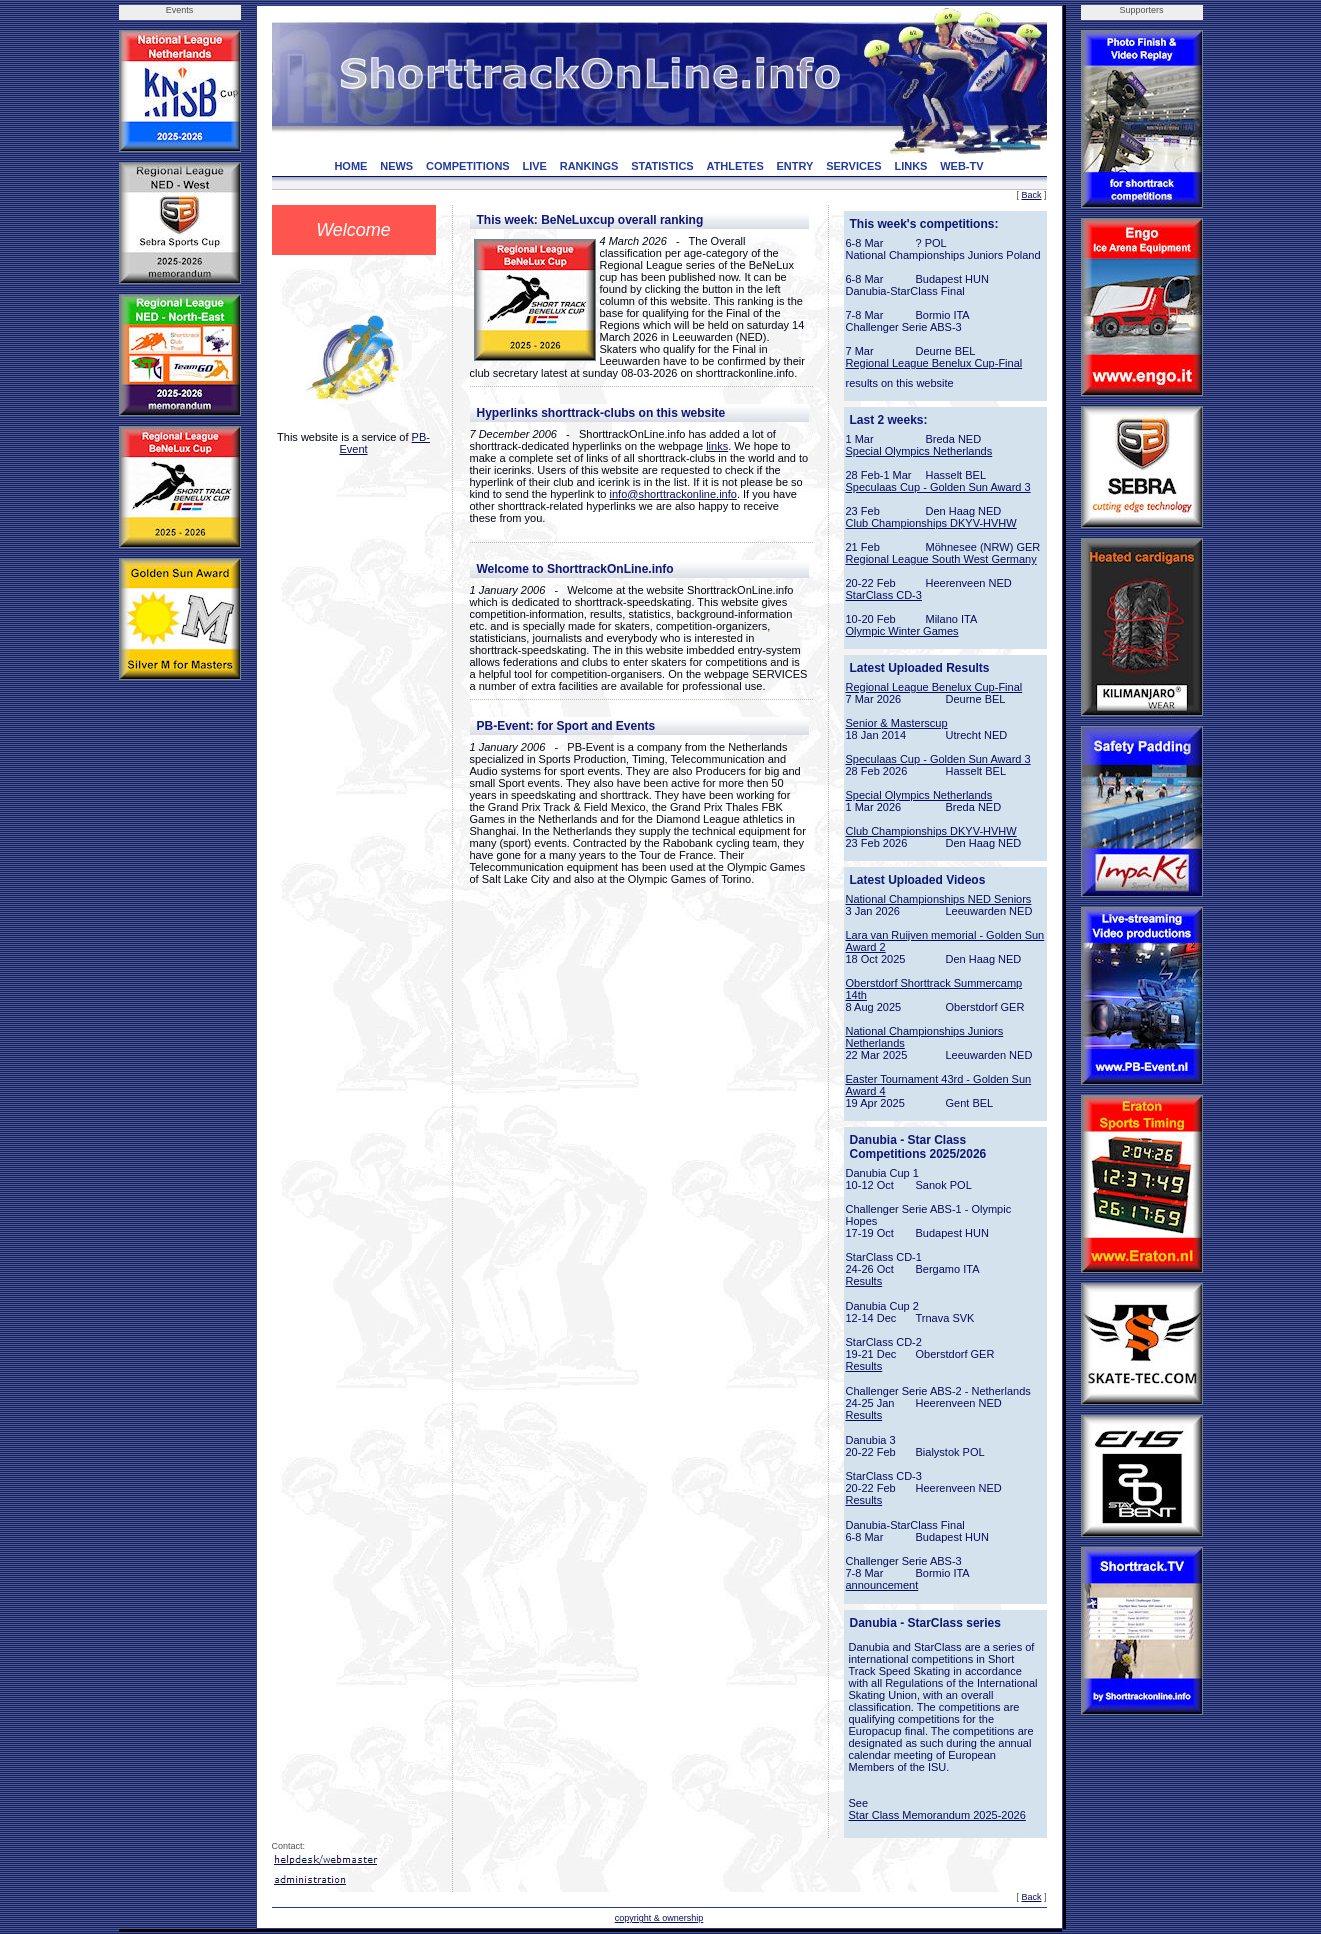 Image resolution: width=1321 pixels, height=1934 pixels. I want to click on National Championships NED Seniors, so click(939, 899).